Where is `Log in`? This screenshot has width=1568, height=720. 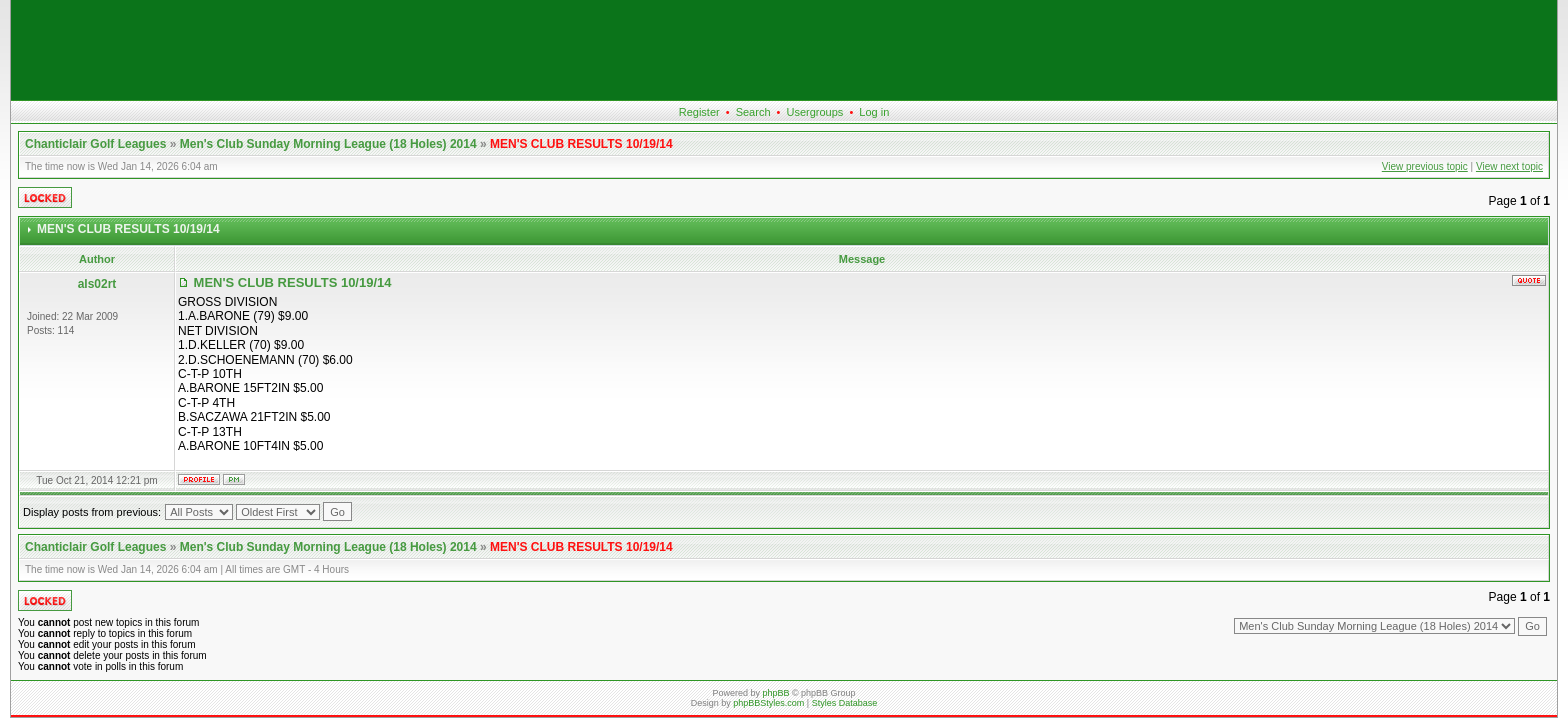
Log in is located at coordinates (874, 112).